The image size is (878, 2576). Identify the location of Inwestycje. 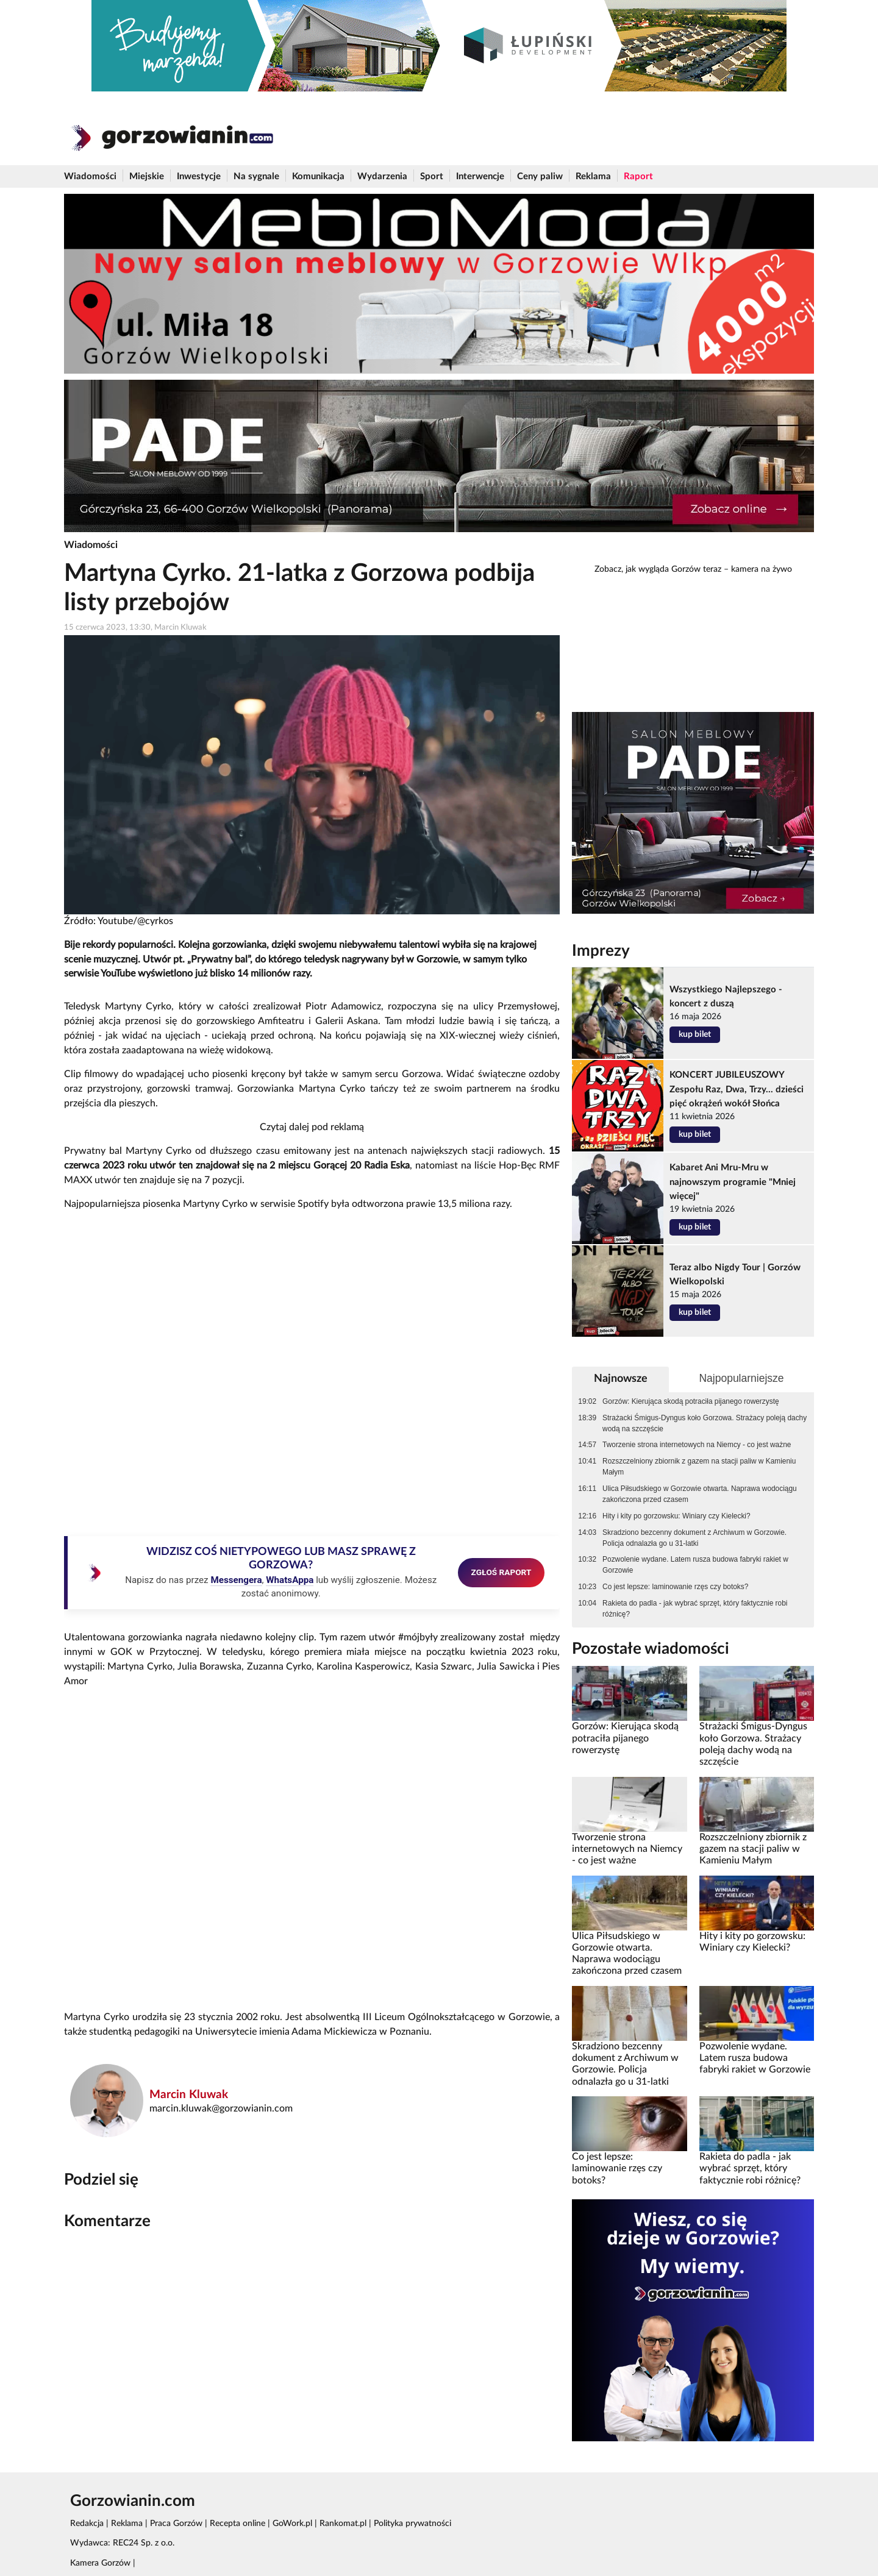
(199, 176).